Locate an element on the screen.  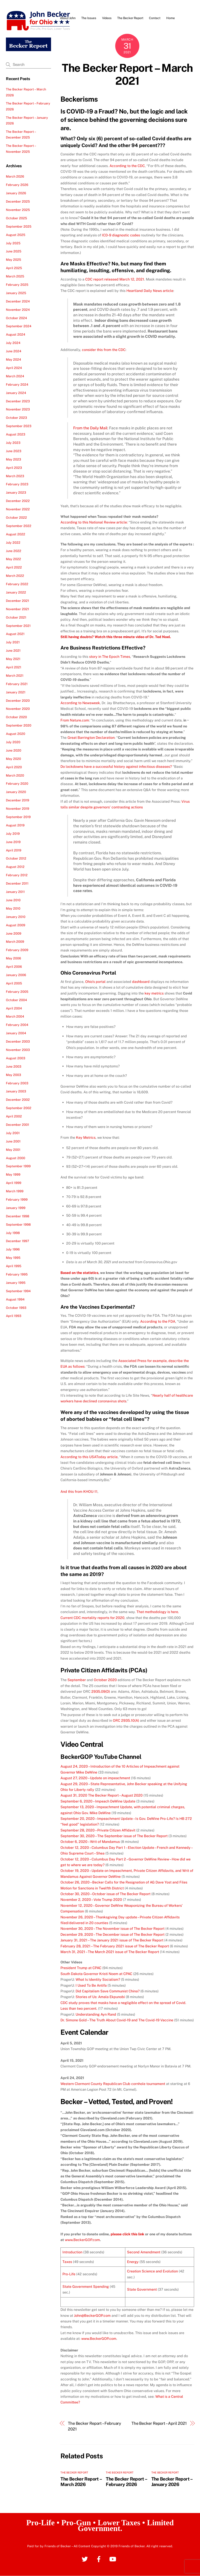
May 2025 is located at coordinates (13, 260).